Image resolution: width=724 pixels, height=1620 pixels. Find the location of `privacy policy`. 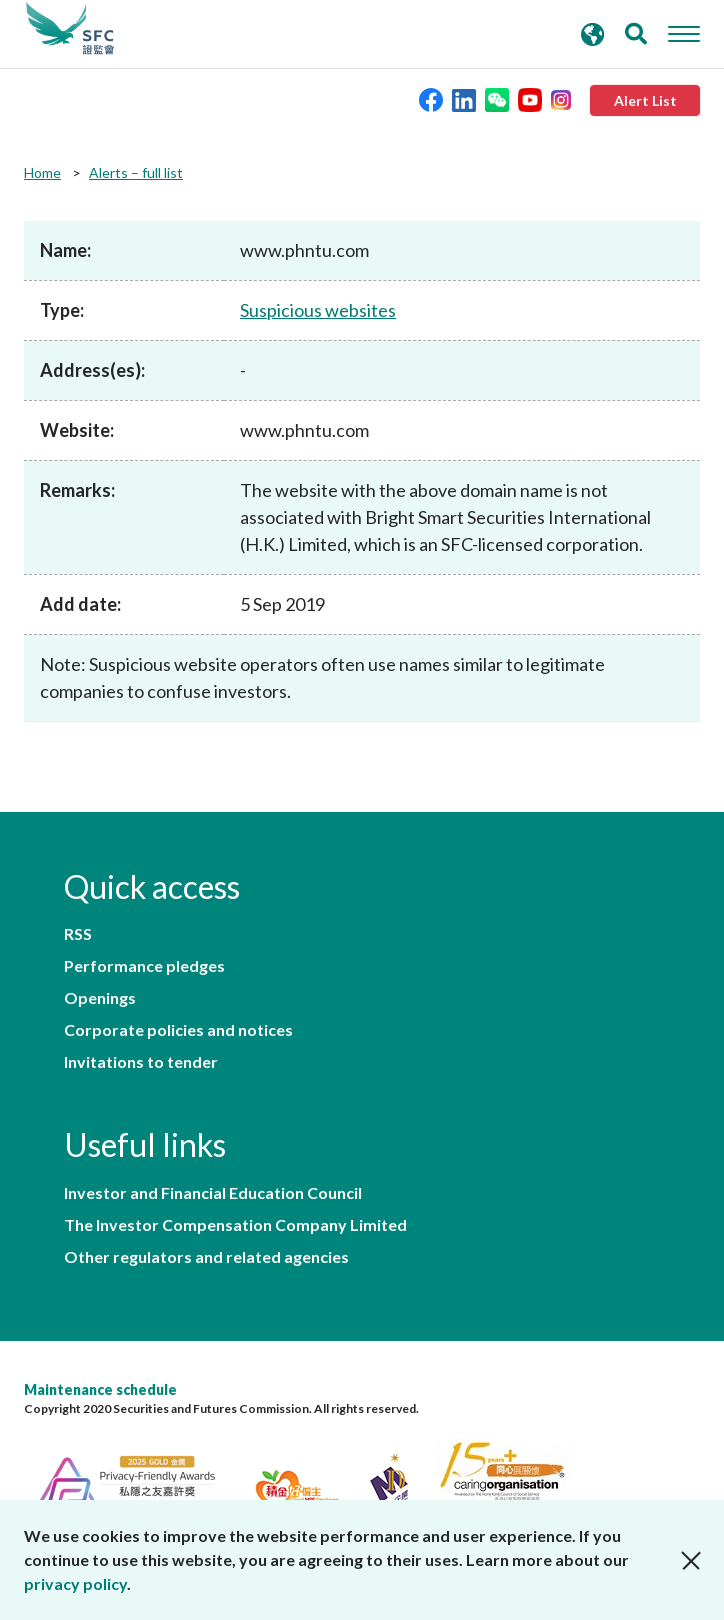

privacy policy is located at coordinates (75, 1583).